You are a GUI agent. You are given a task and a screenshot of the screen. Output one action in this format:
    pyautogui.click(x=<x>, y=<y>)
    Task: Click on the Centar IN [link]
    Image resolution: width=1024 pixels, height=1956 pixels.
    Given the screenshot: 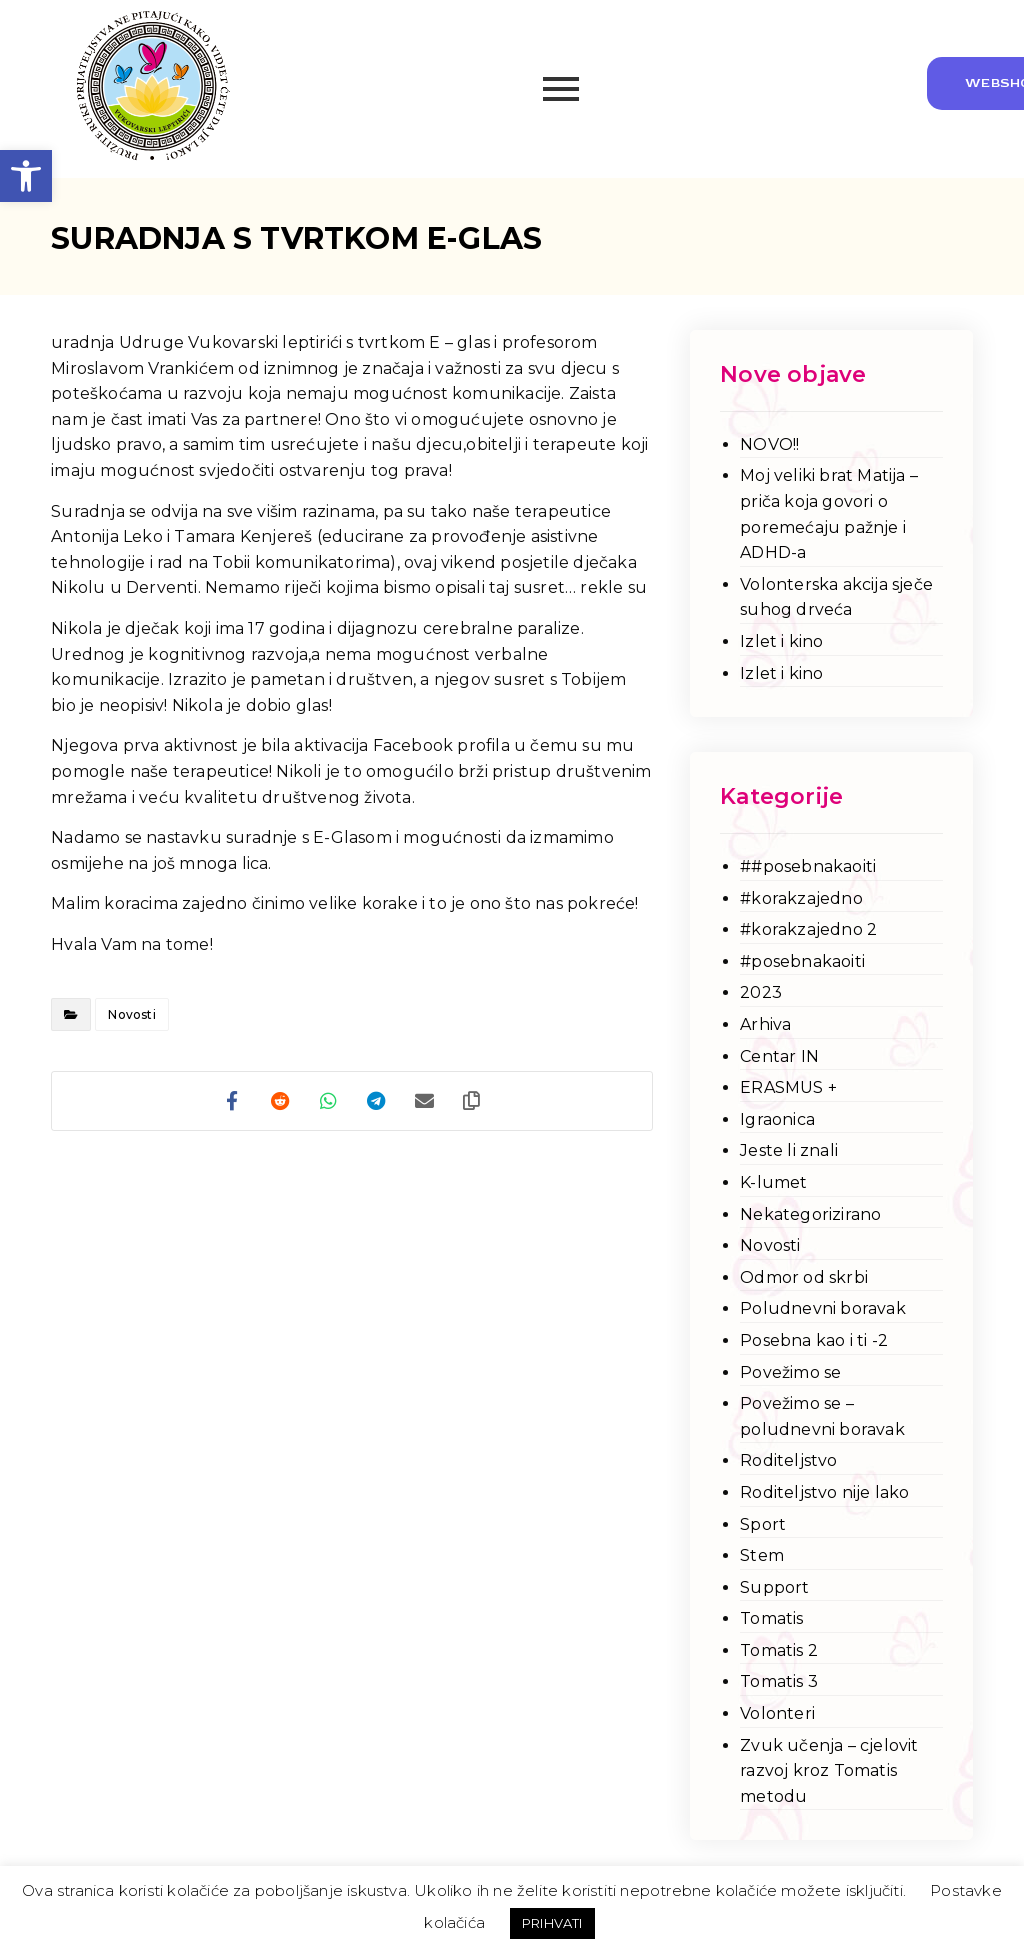 What is the action you would take?
    pyautogui.click(x=779, y=1056)
    